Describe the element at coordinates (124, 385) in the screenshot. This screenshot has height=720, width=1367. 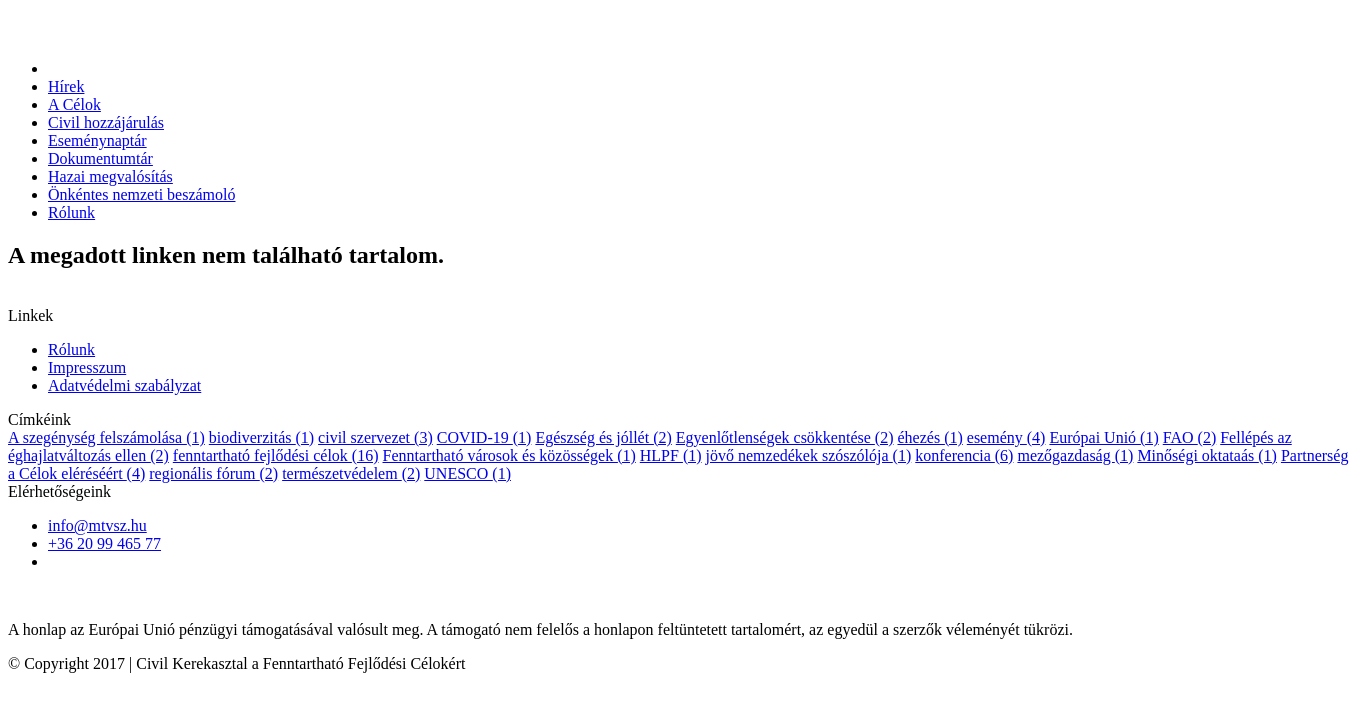
I see `Adatvédelmi szabályzat` at that location.